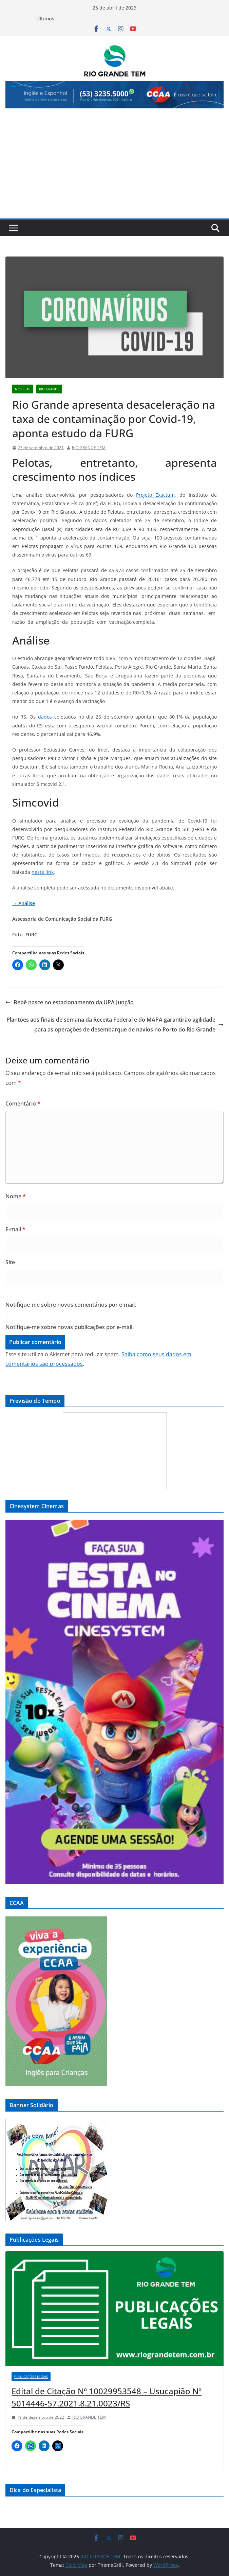  I want to click on Rio Grande, so click(49, 389).